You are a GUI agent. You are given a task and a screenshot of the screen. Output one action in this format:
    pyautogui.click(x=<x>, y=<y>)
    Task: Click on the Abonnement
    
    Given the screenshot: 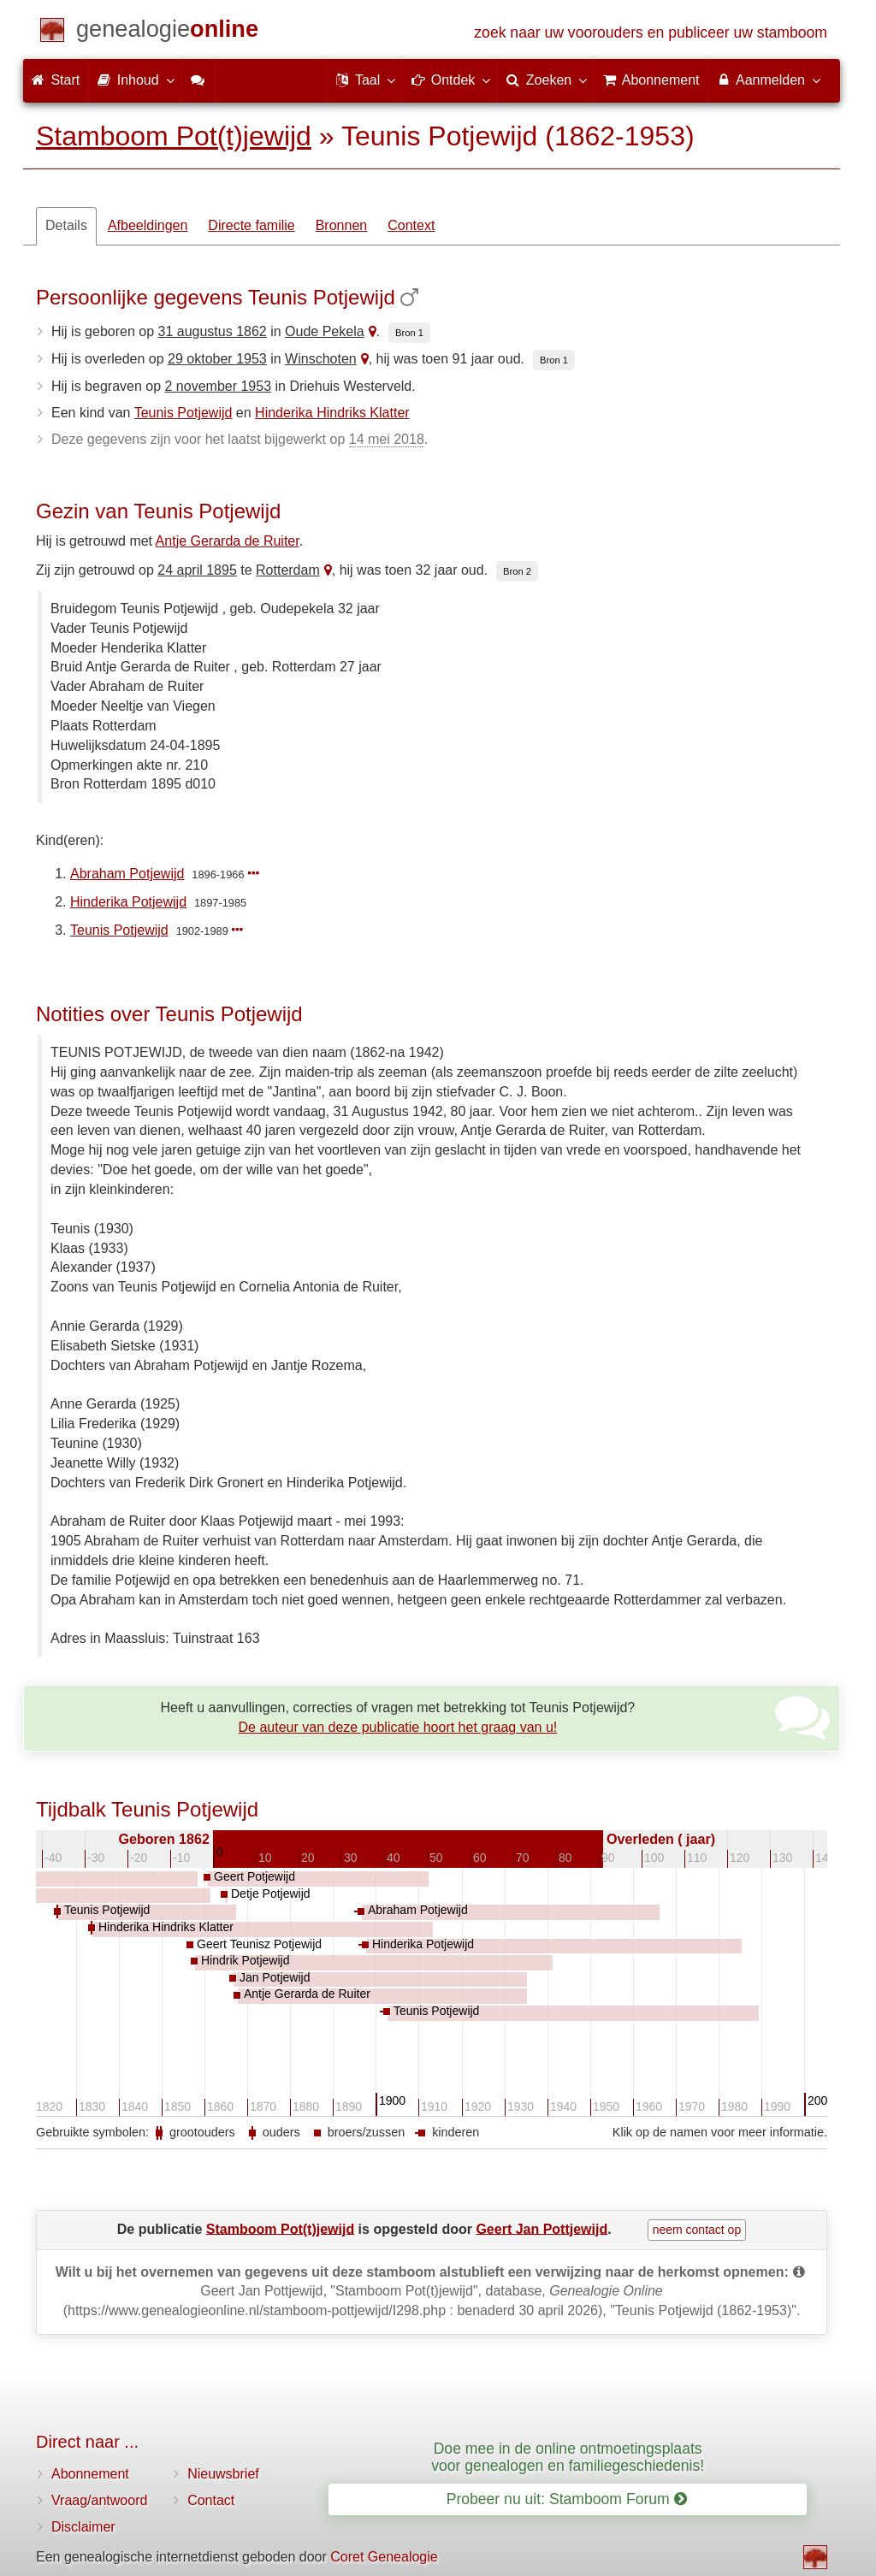 What is the action you would take?
    pyautogui.click(x=90, y=2474)
    